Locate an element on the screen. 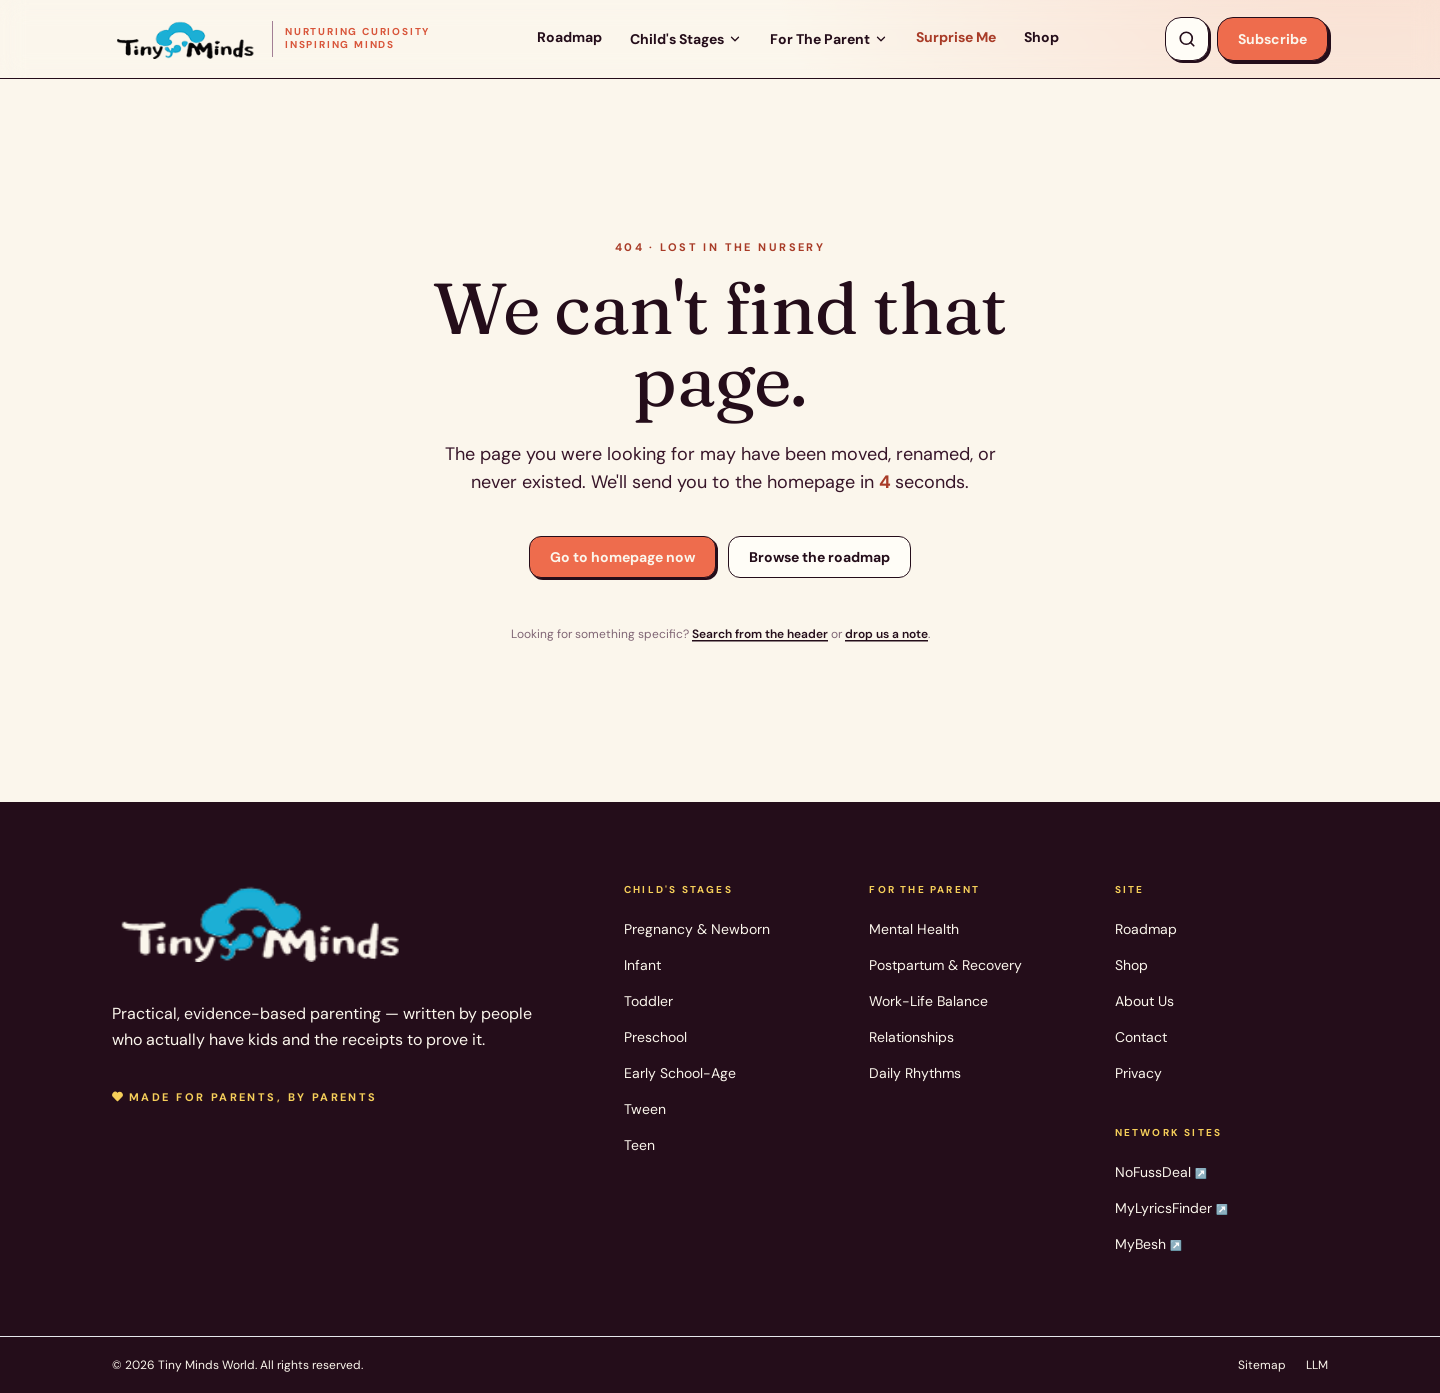 This screenshot has height=1393, width=1440. NoFussDeal is located at coordinates (1161, 1172).